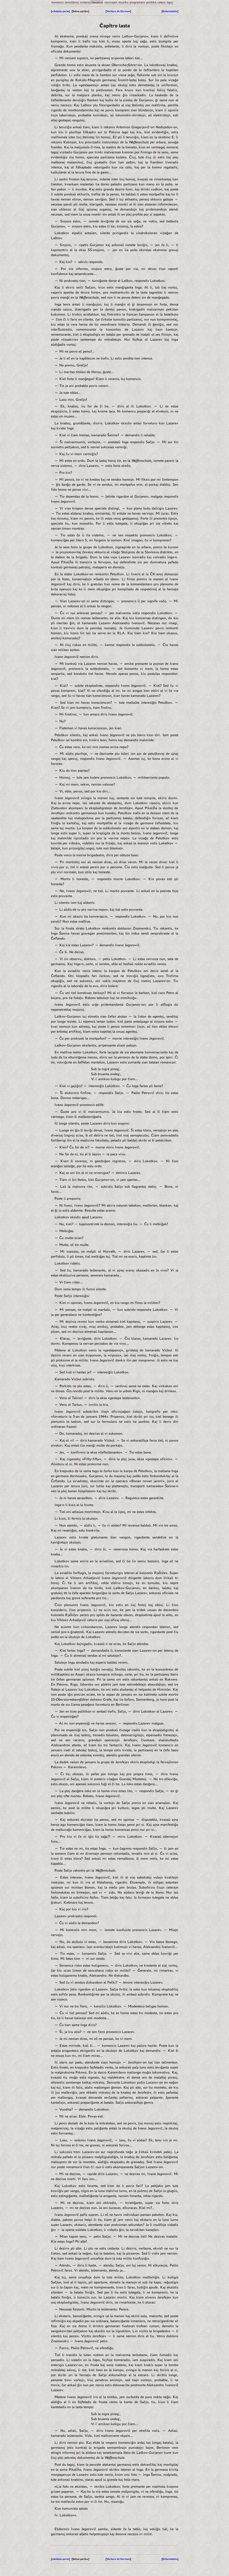  I want to click on vortaroj, so click(85, 2).